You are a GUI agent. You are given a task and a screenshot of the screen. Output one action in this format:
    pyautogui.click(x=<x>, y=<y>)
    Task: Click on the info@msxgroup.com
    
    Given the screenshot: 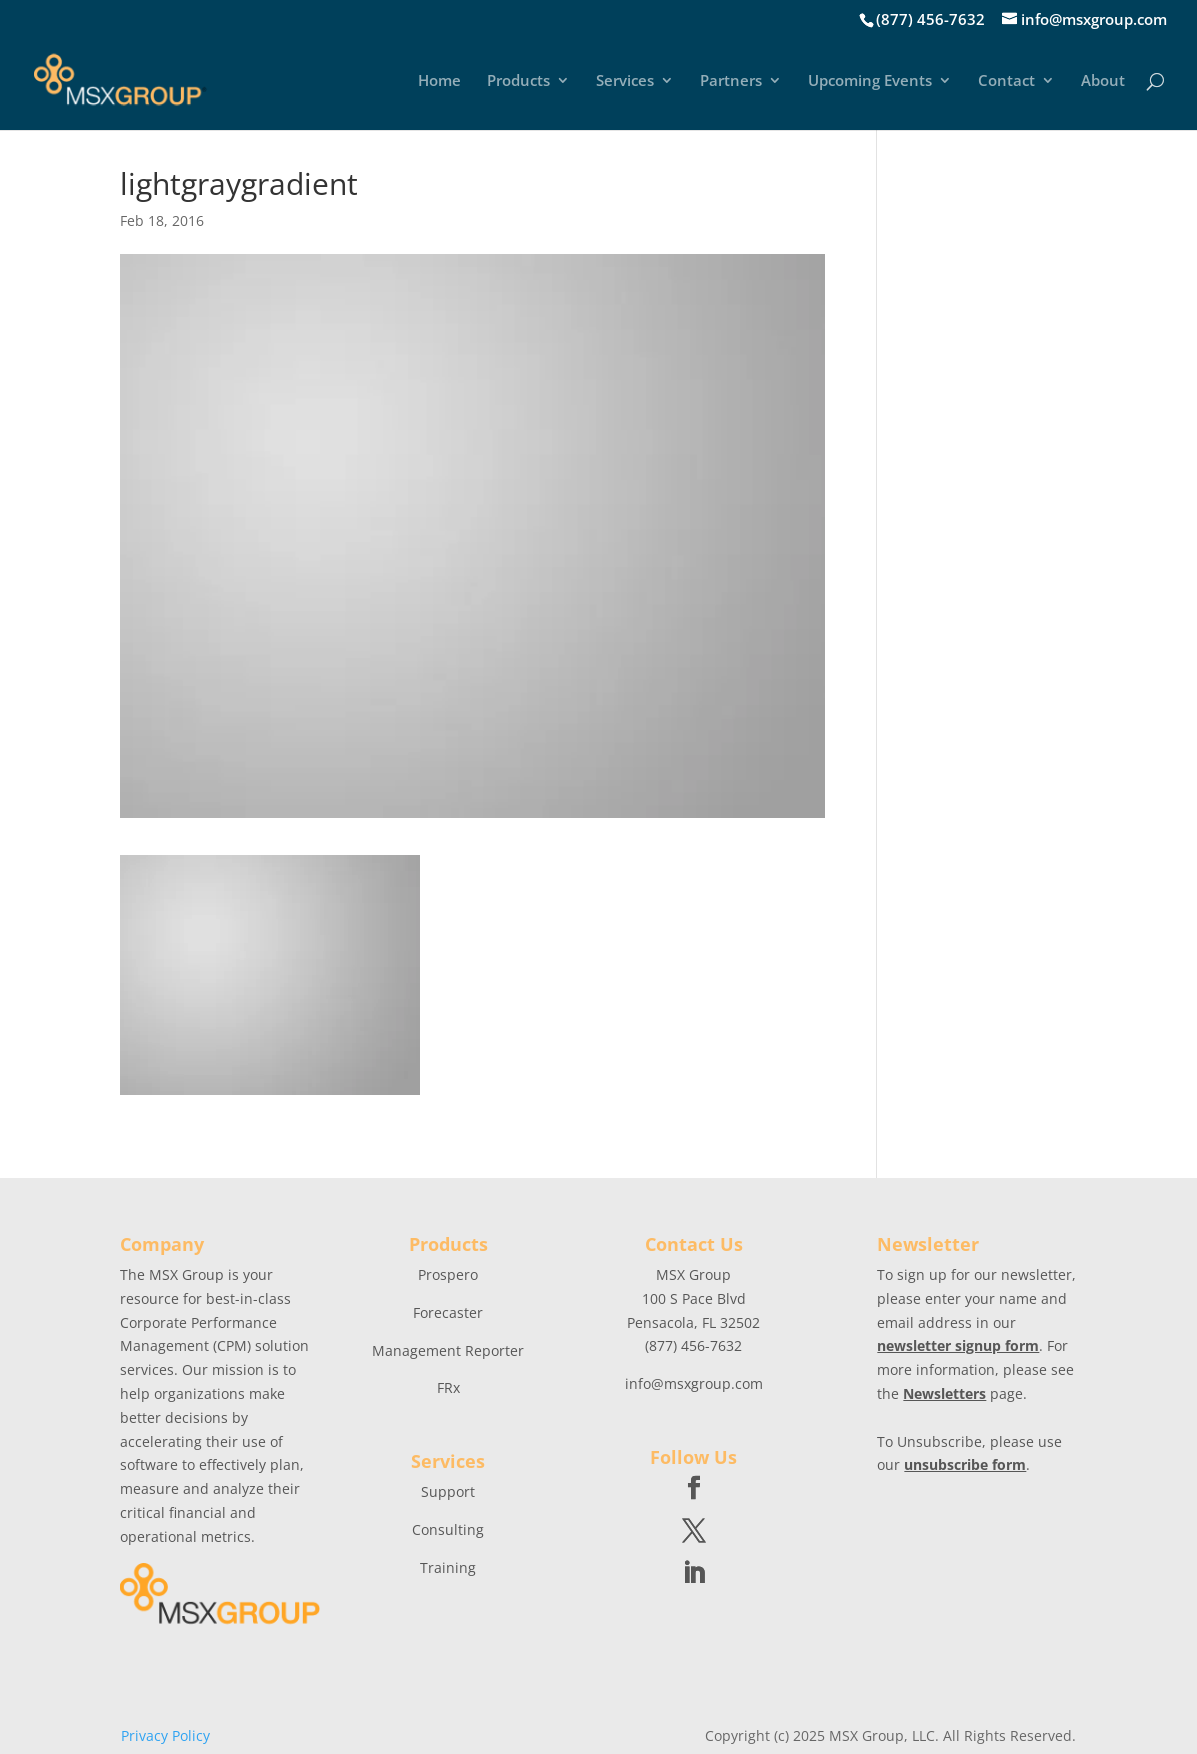 What is the action you would take?
    pyautogui.click(x=694, y=1383)
    